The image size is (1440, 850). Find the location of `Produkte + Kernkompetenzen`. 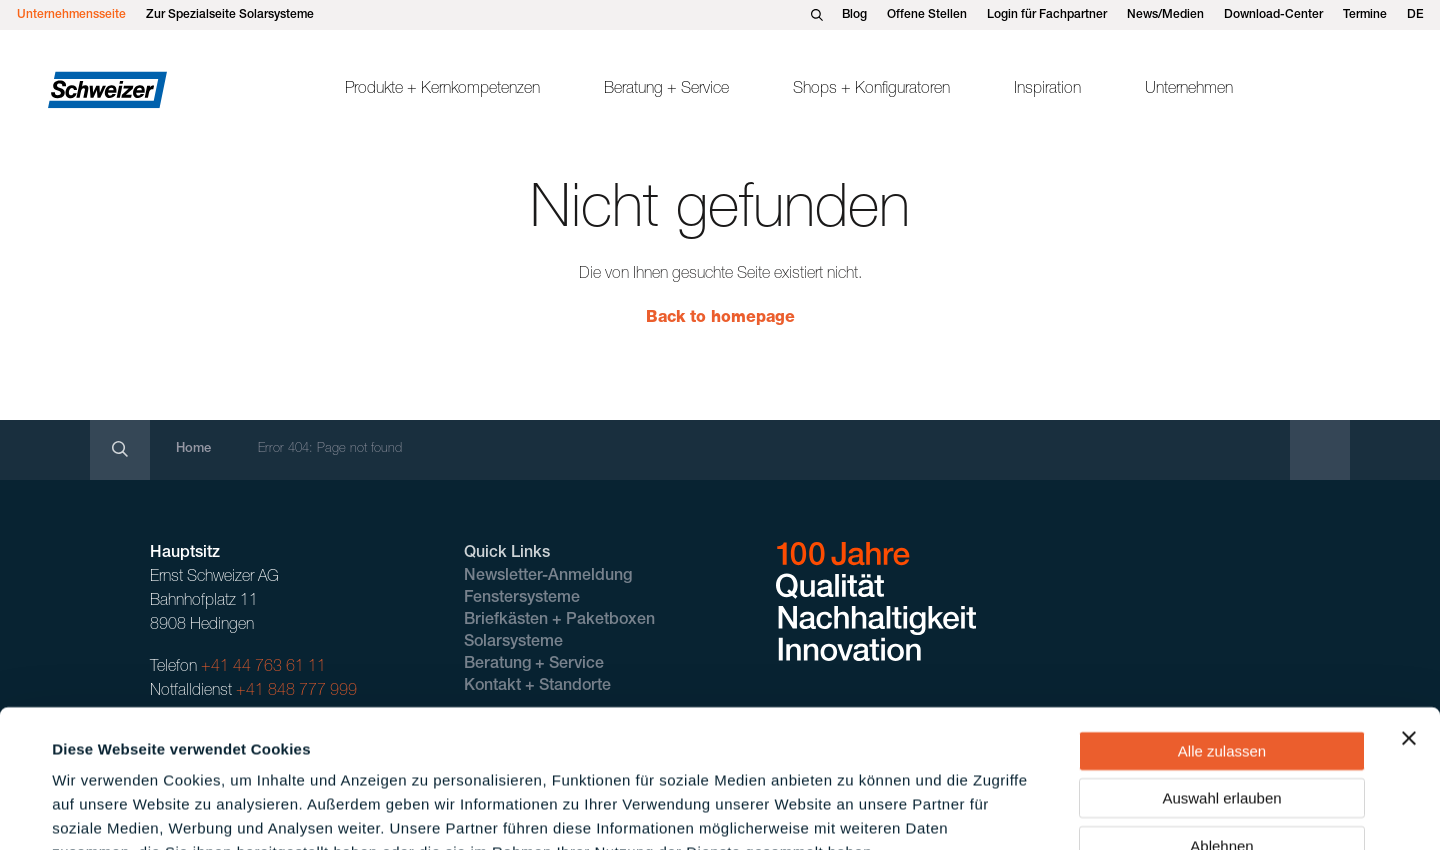

Produkte + Kernkompetenzen is located at coordinates (442, 90).